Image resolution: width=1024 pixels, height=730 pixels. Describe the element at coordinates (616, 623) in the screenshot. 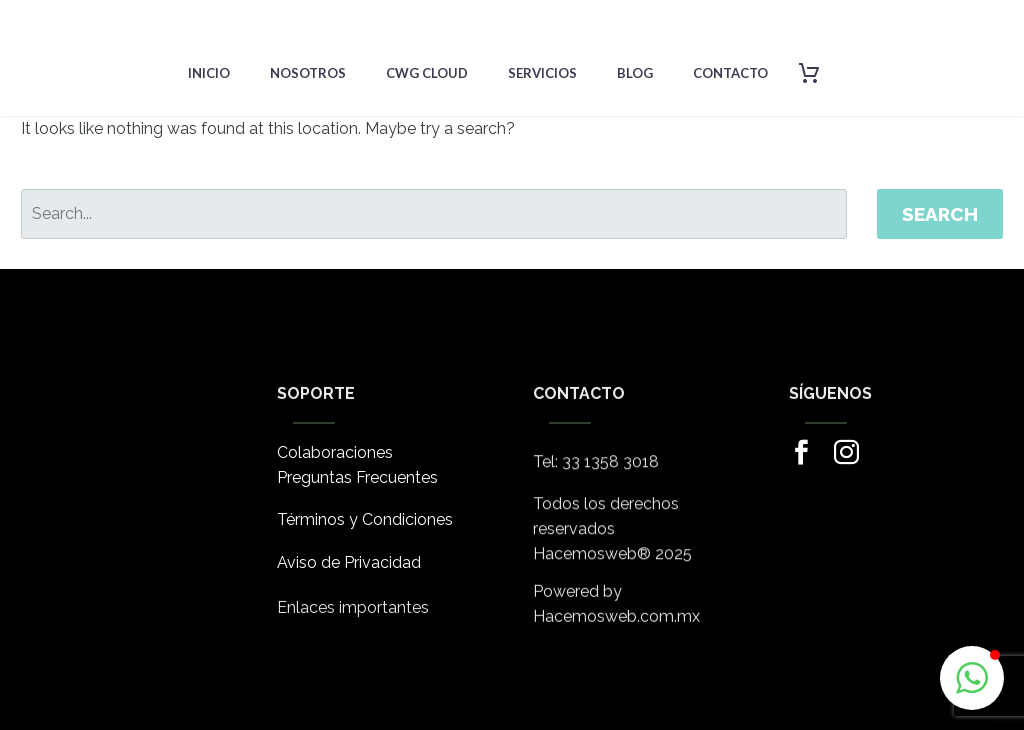

I see `Hacemosweb.com.mx` at that location.